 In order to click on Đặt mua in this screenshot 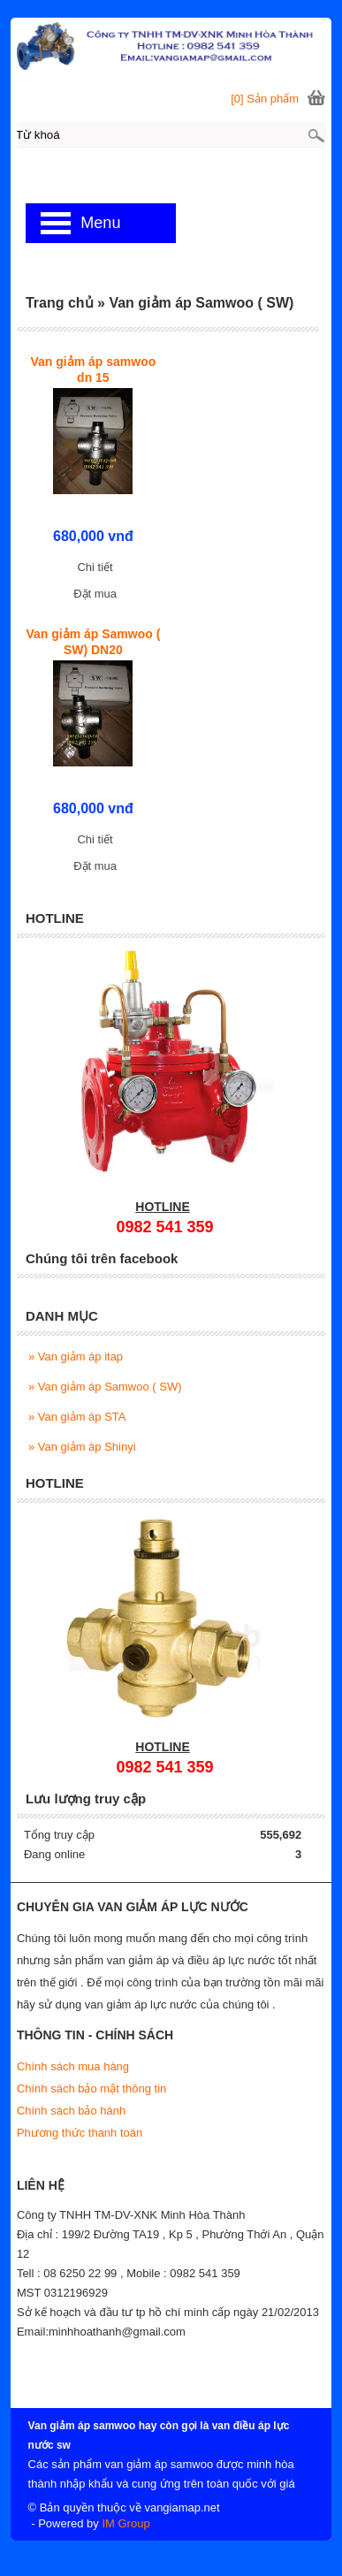, I will do `click(95, 593)`.